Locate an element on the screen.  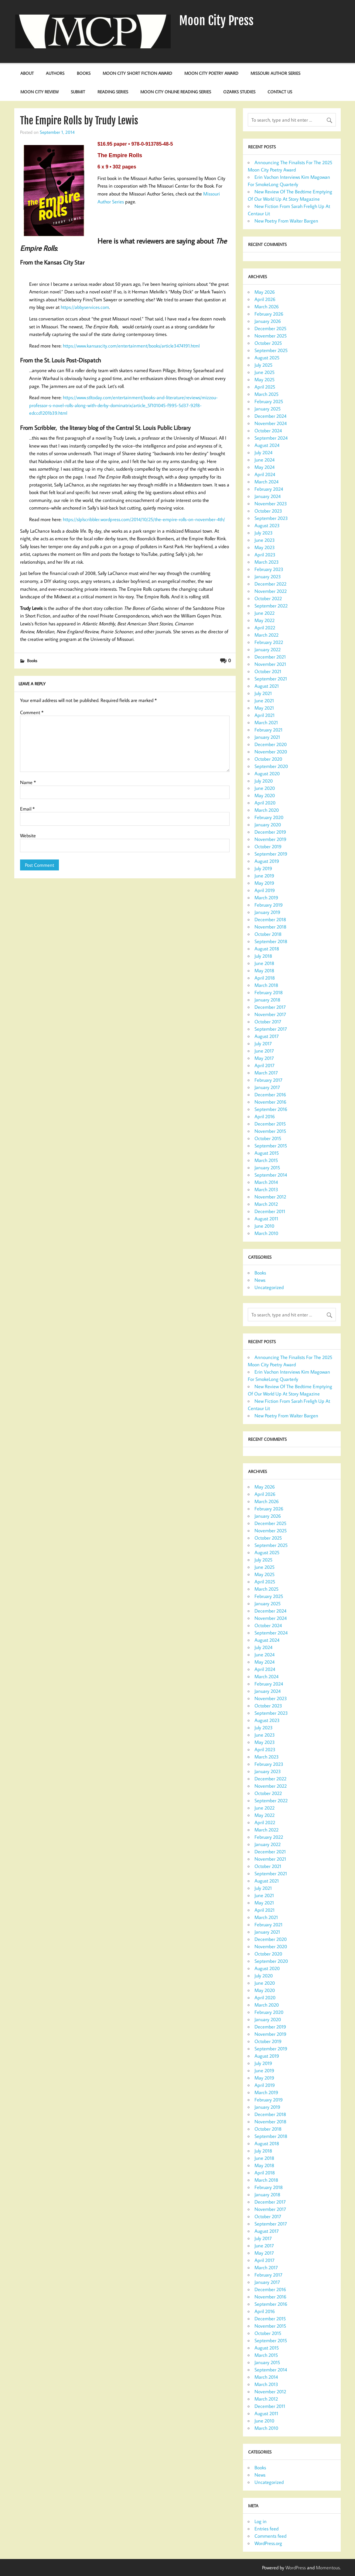
November 2021 is located at coordinates (270, 664).